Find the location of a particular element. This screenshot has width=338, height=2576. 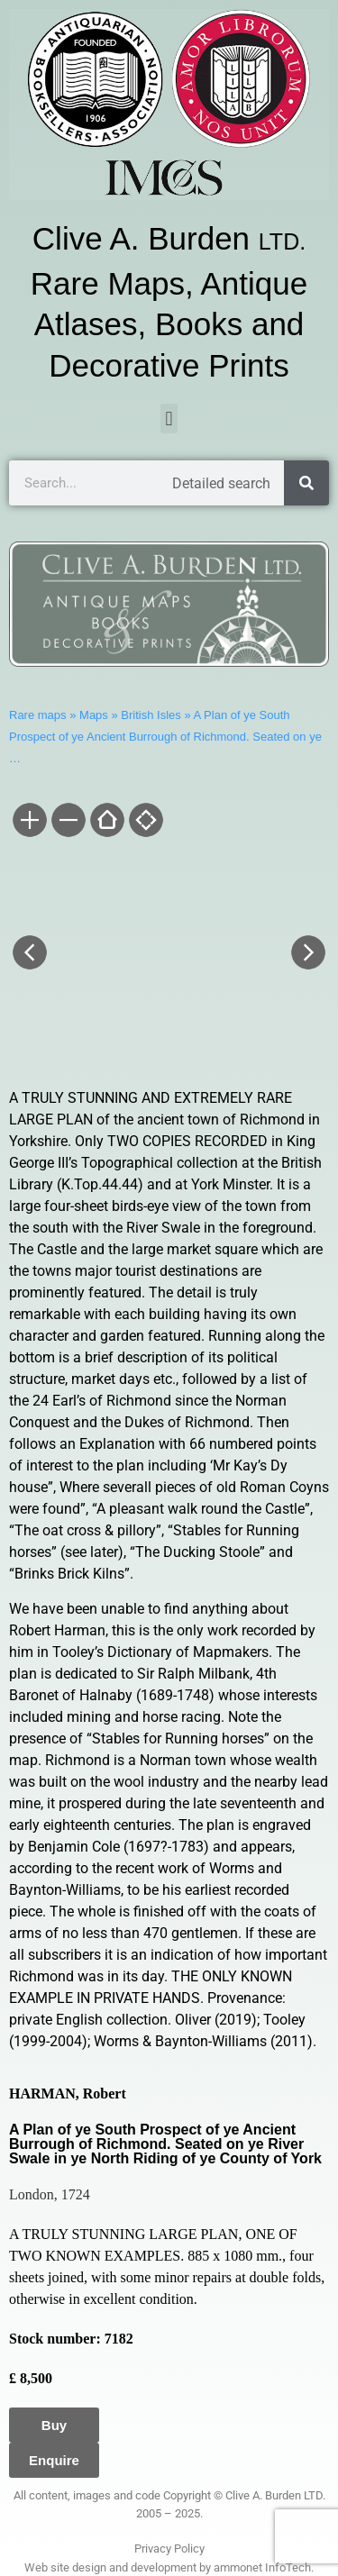

British Isles is located at coordinates (150, 715).